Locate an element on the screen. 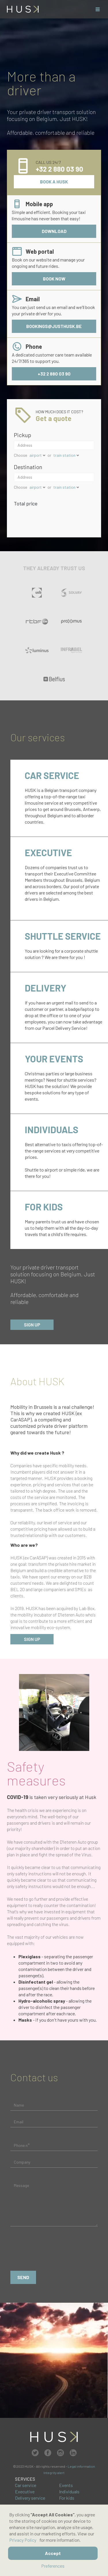  Delivery service is located at coordinates (30, 2498).